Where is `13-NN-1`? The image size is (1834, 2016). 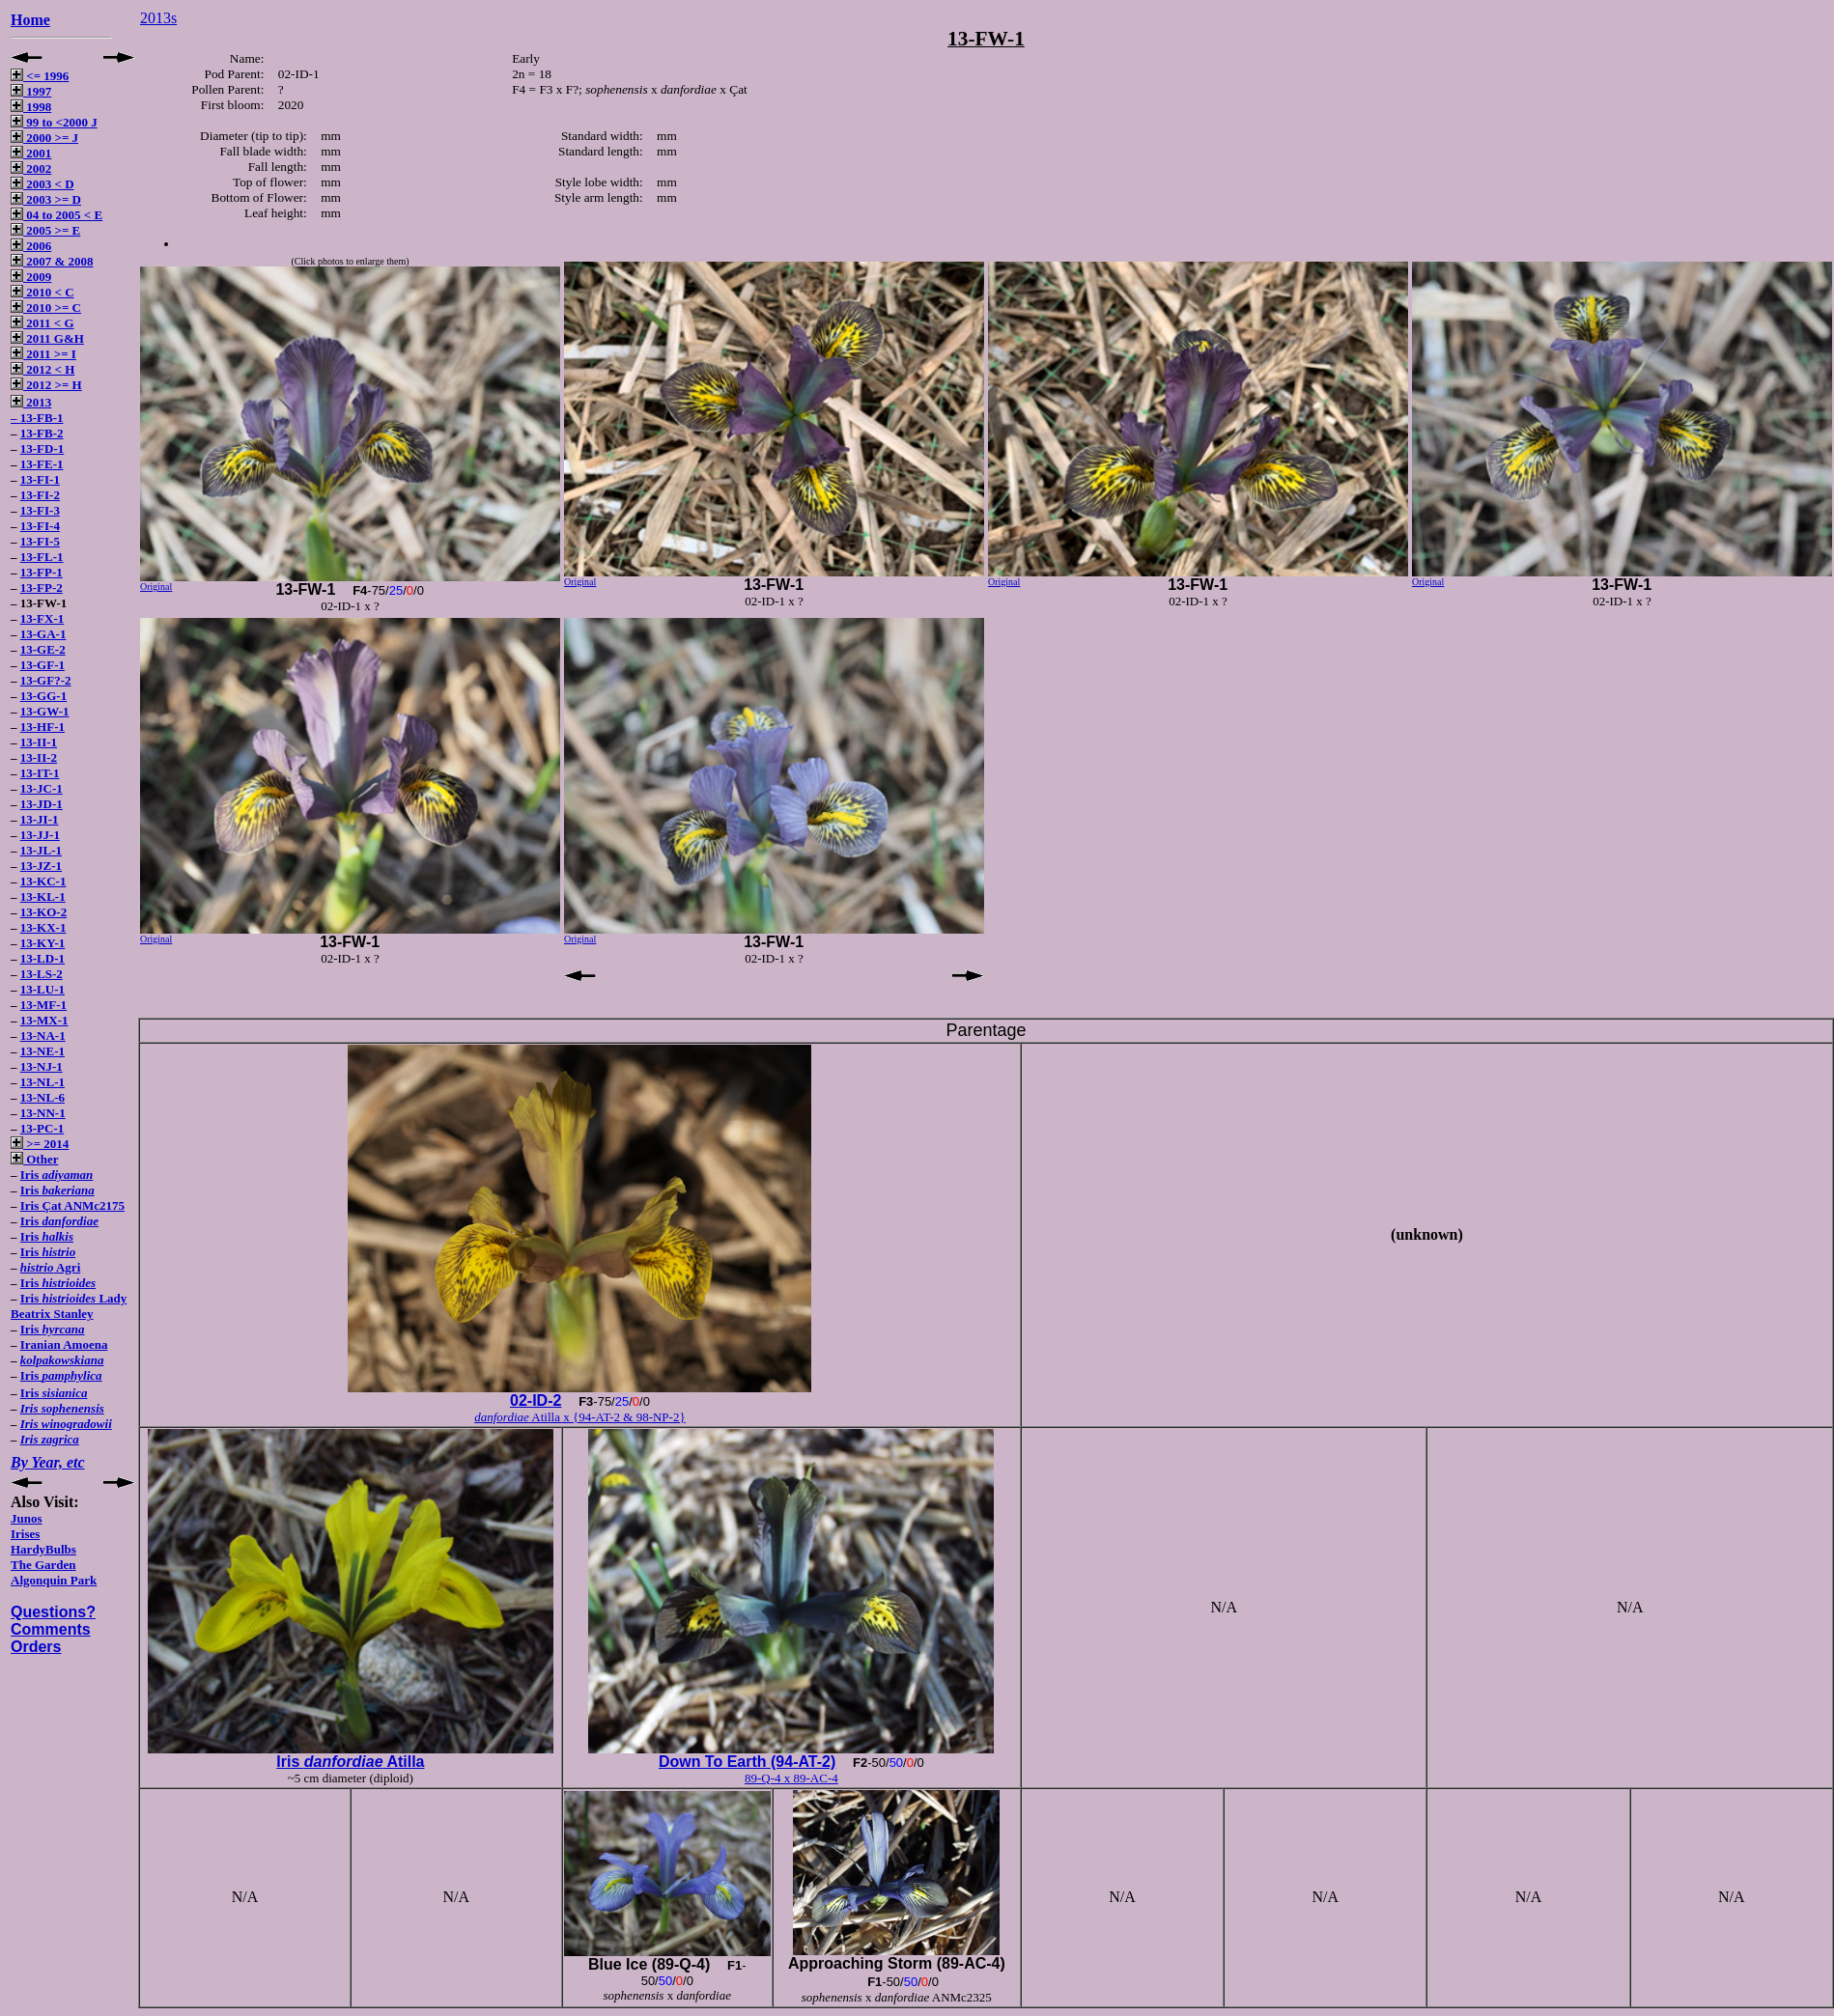 13-NN-1 is located at coordinates (43, 1113).